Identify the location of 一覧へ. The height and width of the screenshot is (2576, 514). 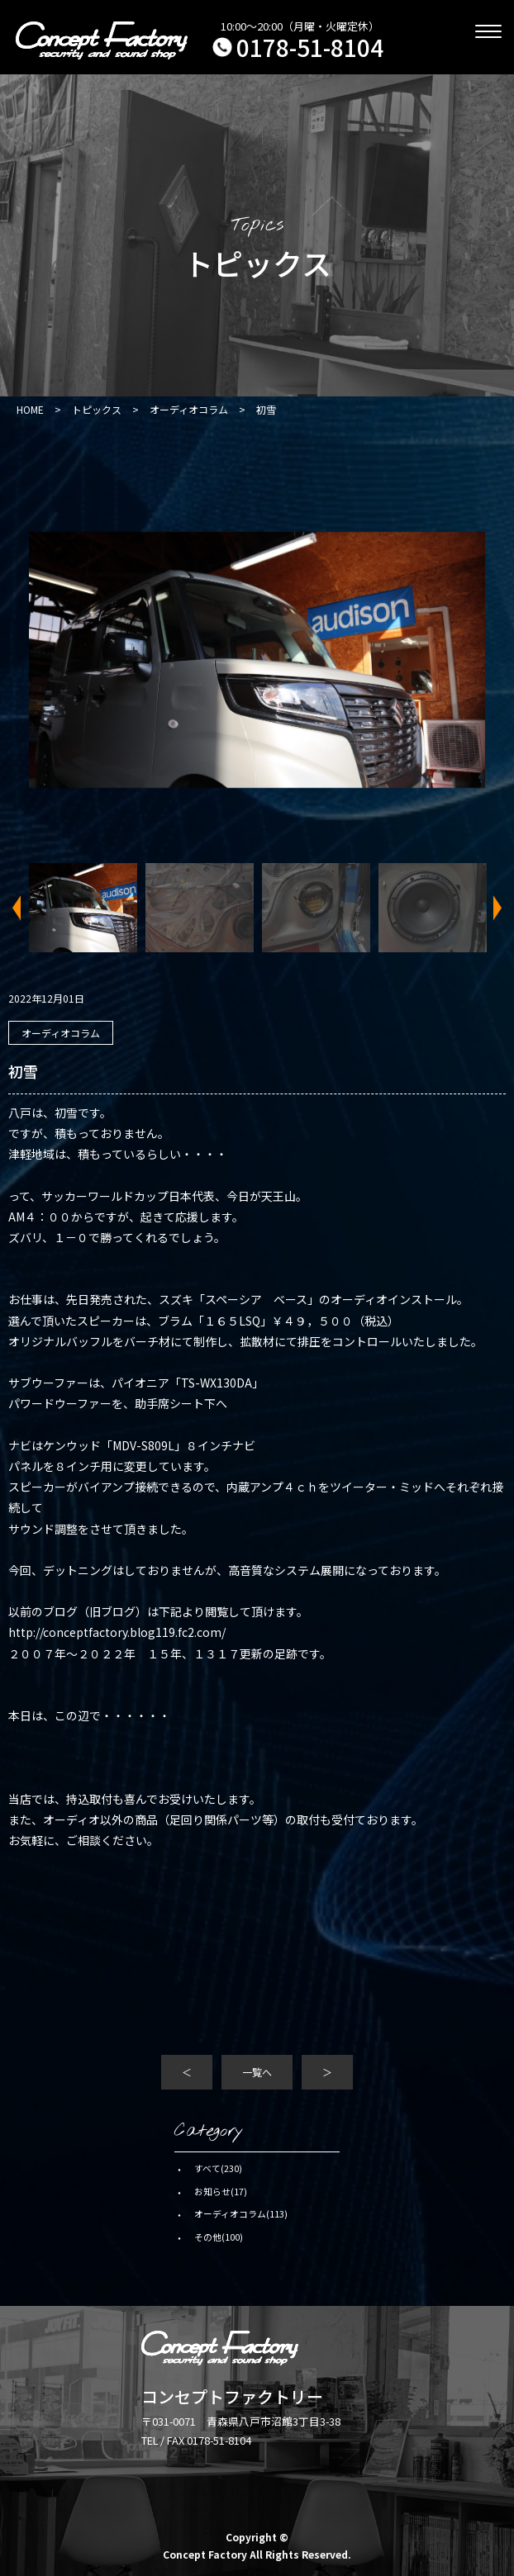
(257, 2072).